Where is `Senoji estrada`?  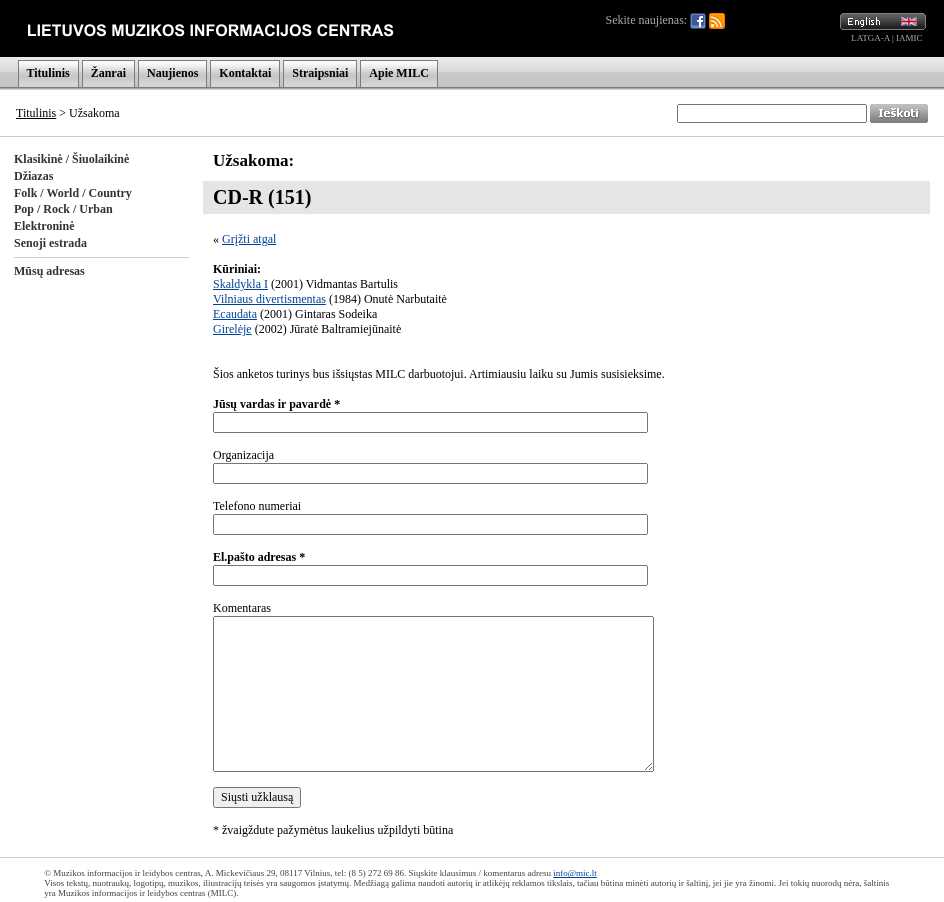
Senoji estrada is located at coordinates (50, 243).